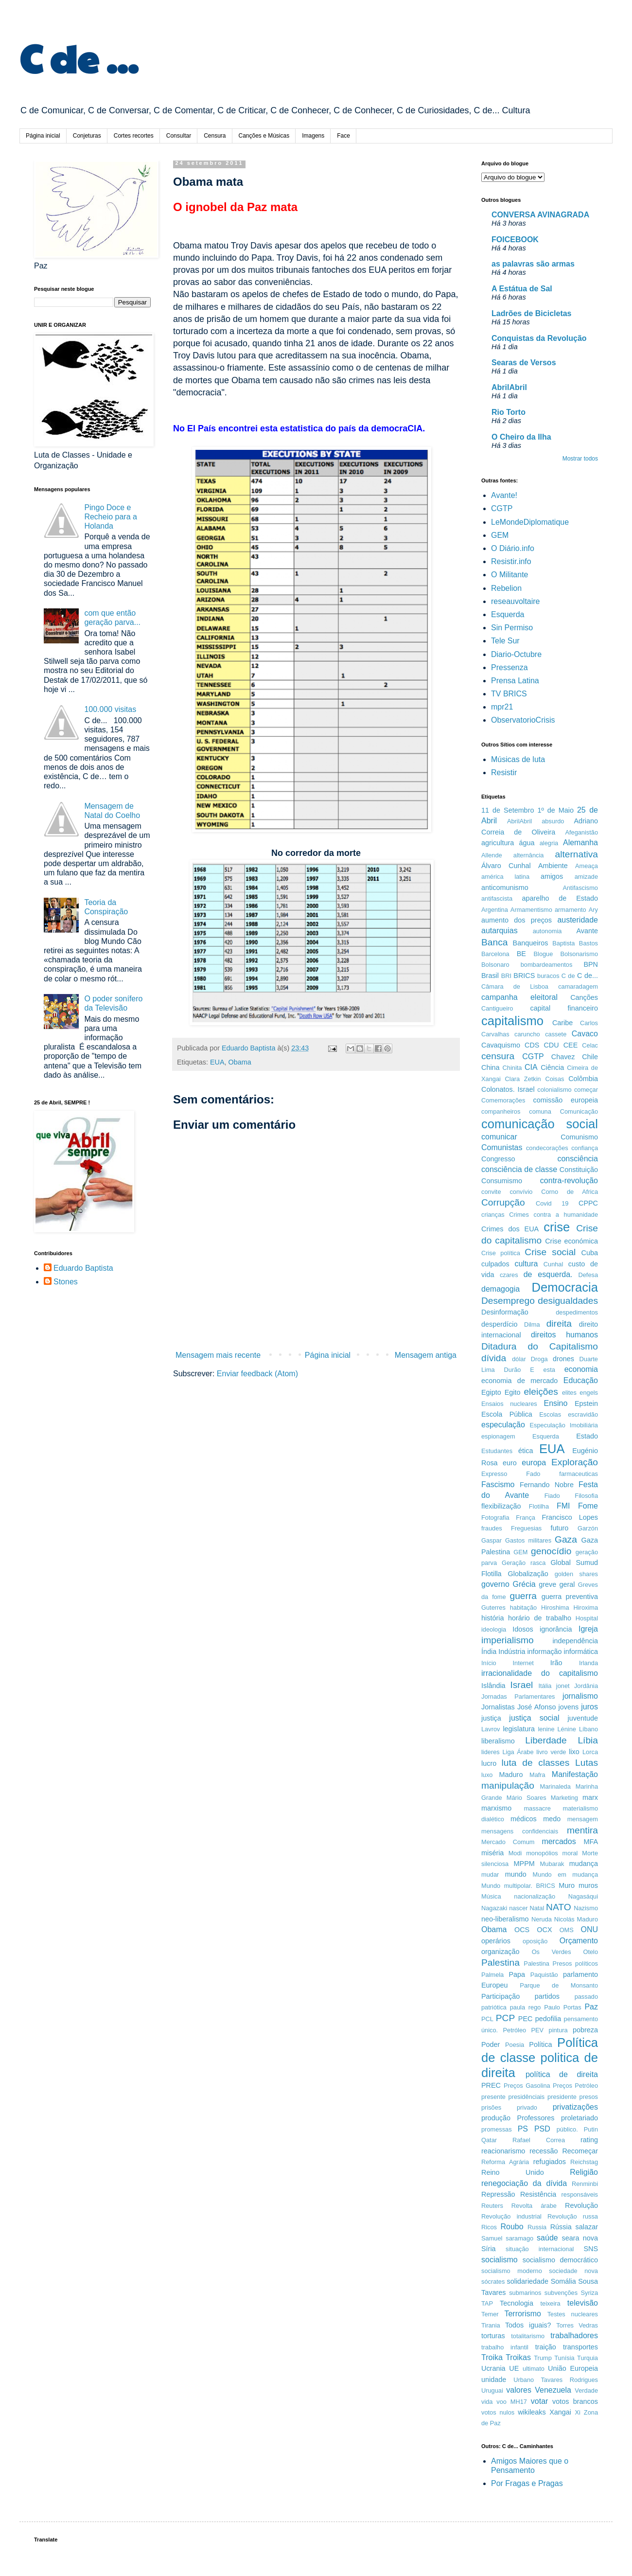 Image resolution: width=632 pixels, height=2576 pixels. What do you see at coordinates (548, 975) in the screenshot?
I see `buracos` at bounding box center [548, 975].